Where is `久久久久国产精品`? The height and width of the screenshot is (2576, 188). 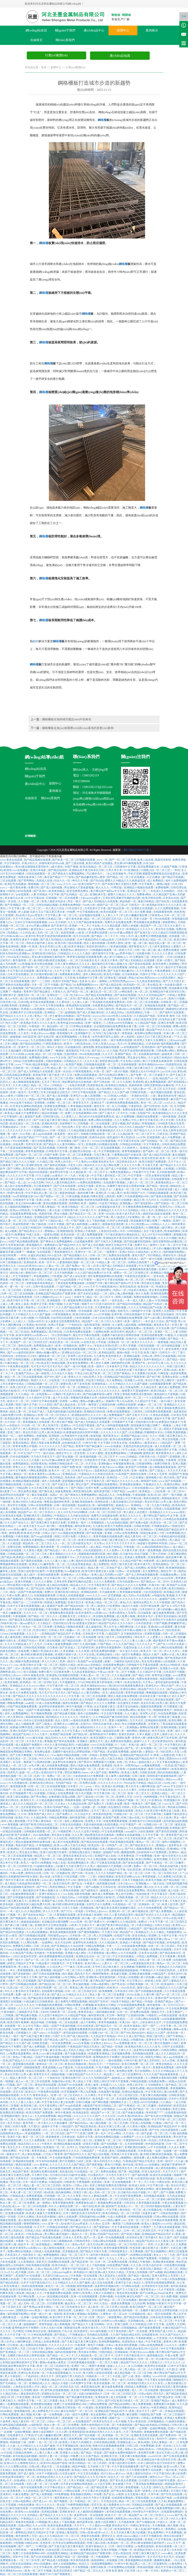
久久久久国产精品 is located at coordinates (124, 1644).